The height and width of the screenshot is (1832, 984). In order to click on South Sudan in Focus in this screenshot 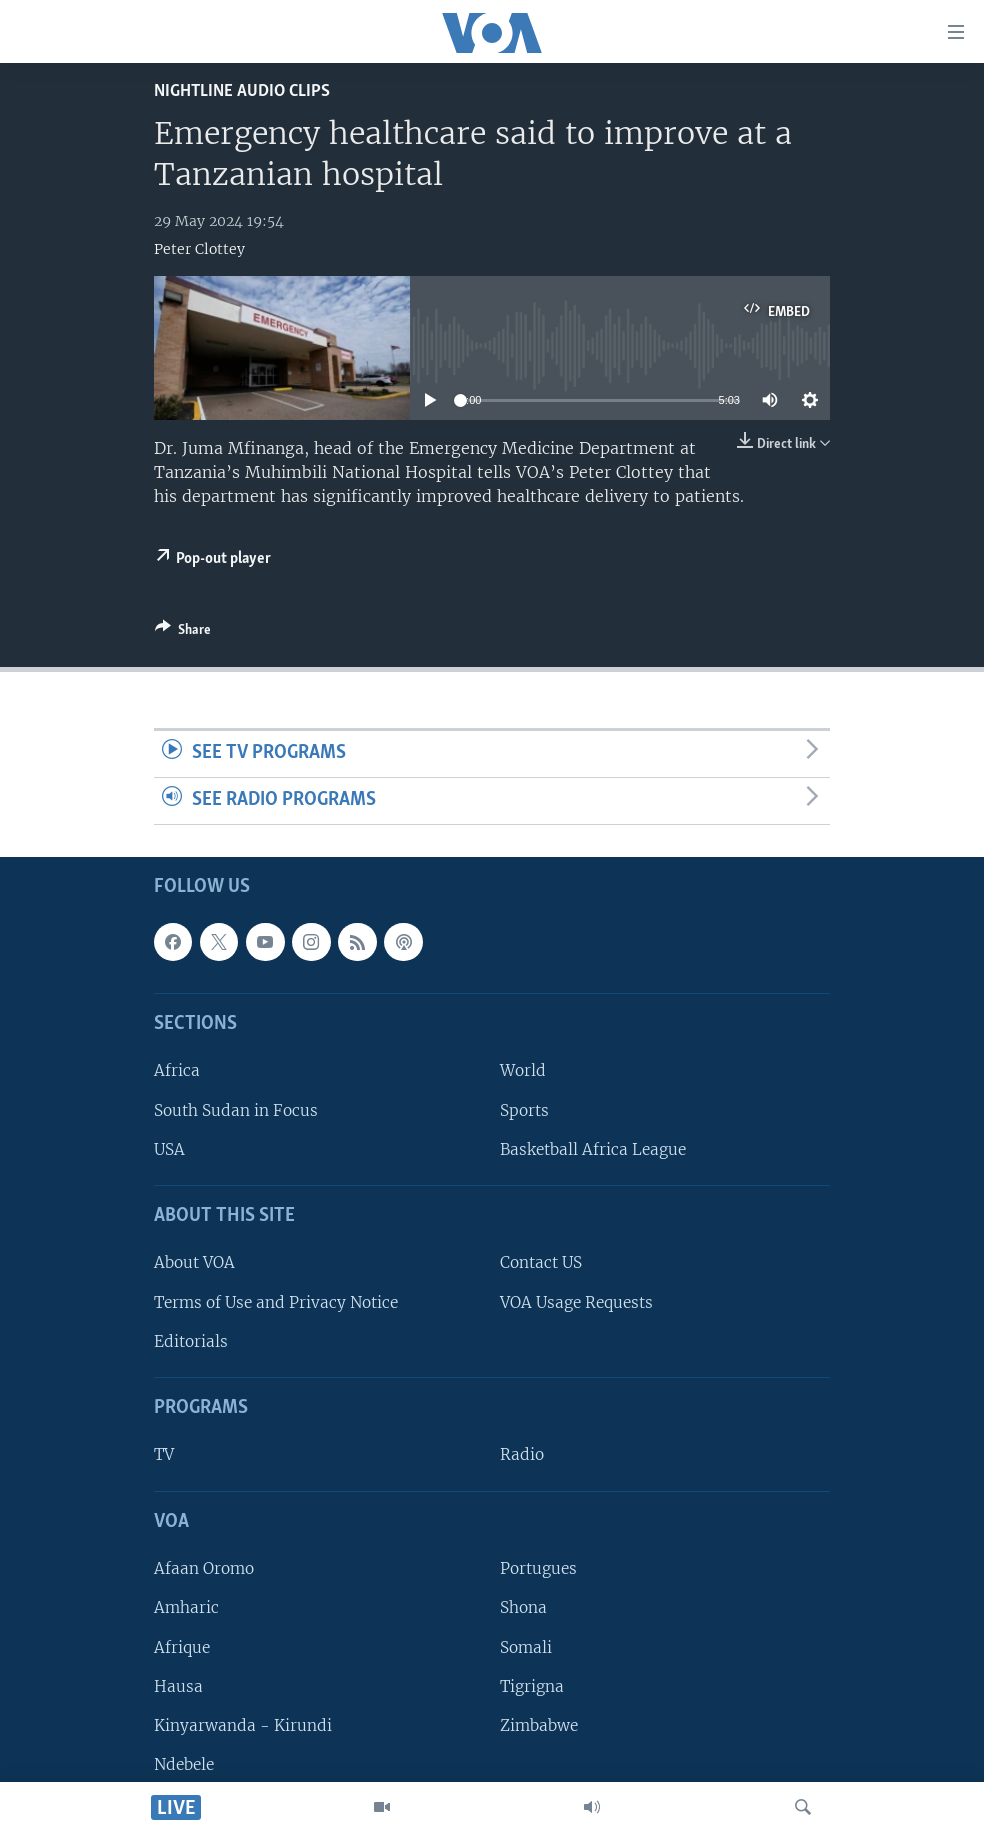, I will do `click(236, 1109)`.